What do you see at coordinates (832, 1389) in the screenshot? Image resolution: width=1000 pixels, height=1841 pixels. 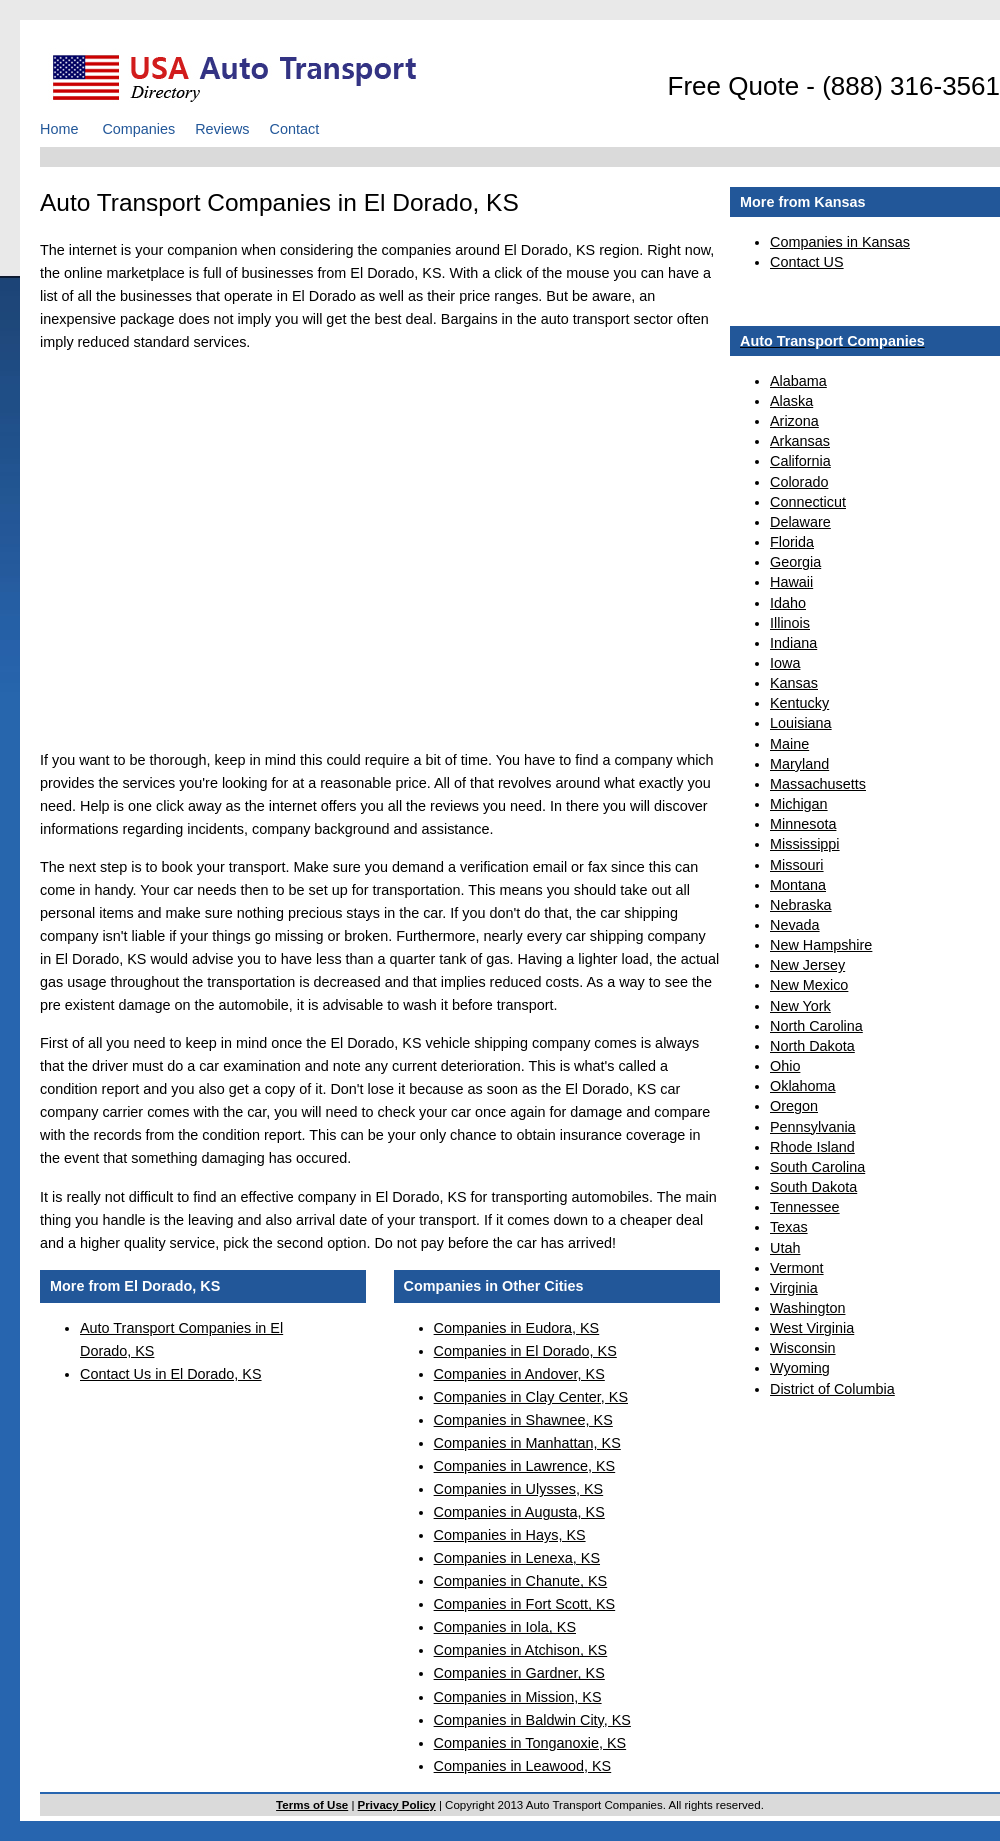 I see `District of Columbia` at bounding box center [832, 1389].